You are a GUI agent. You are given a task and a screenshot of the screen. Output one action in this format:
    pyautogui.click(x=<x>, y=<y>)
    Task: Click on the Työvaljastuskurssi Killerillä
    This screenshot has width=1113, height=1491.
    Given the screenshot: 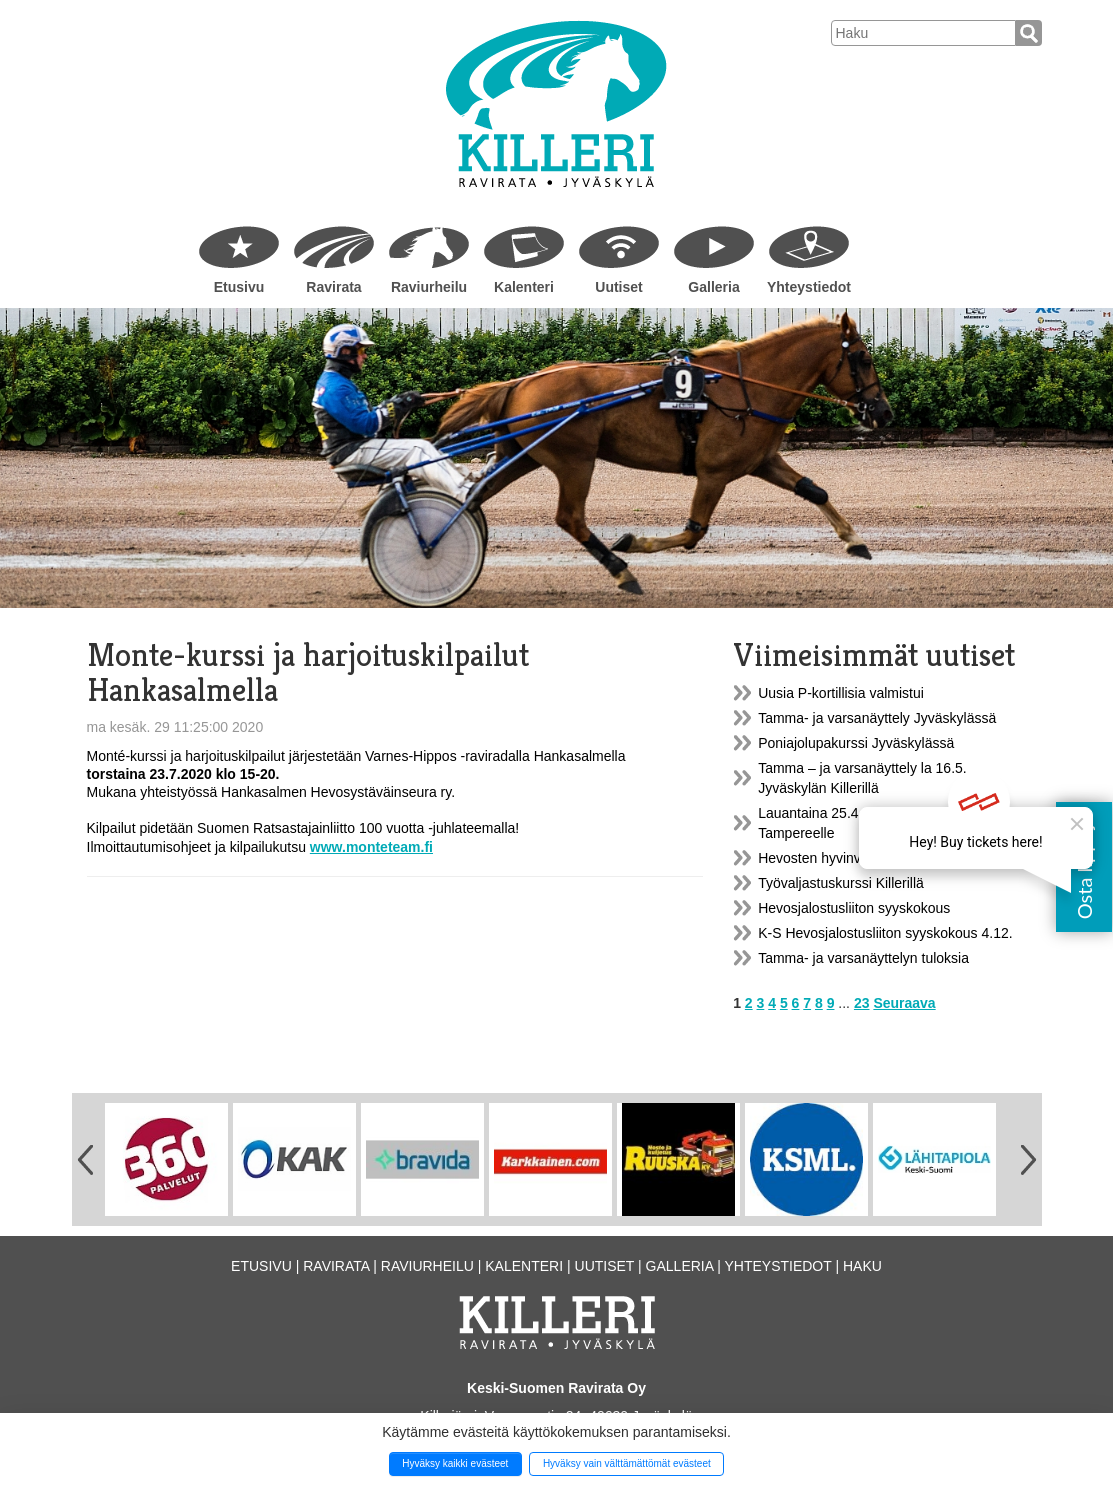 What is the action you would take?
    pyautogui.click(x=841, y=883)
    